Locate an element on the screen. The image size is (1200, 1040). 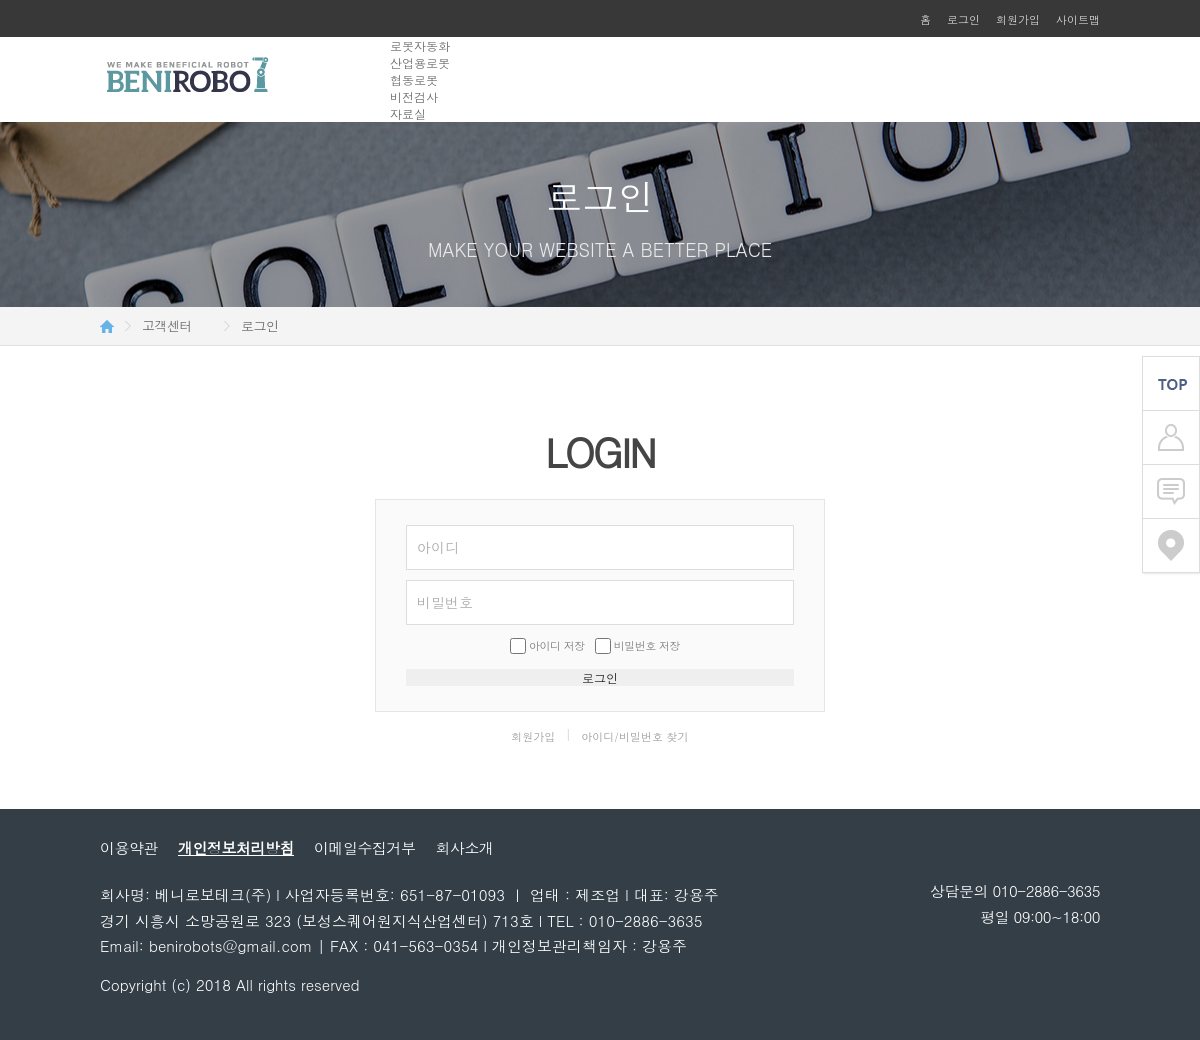
아이디 저장 is located at coordinates (557, 645).